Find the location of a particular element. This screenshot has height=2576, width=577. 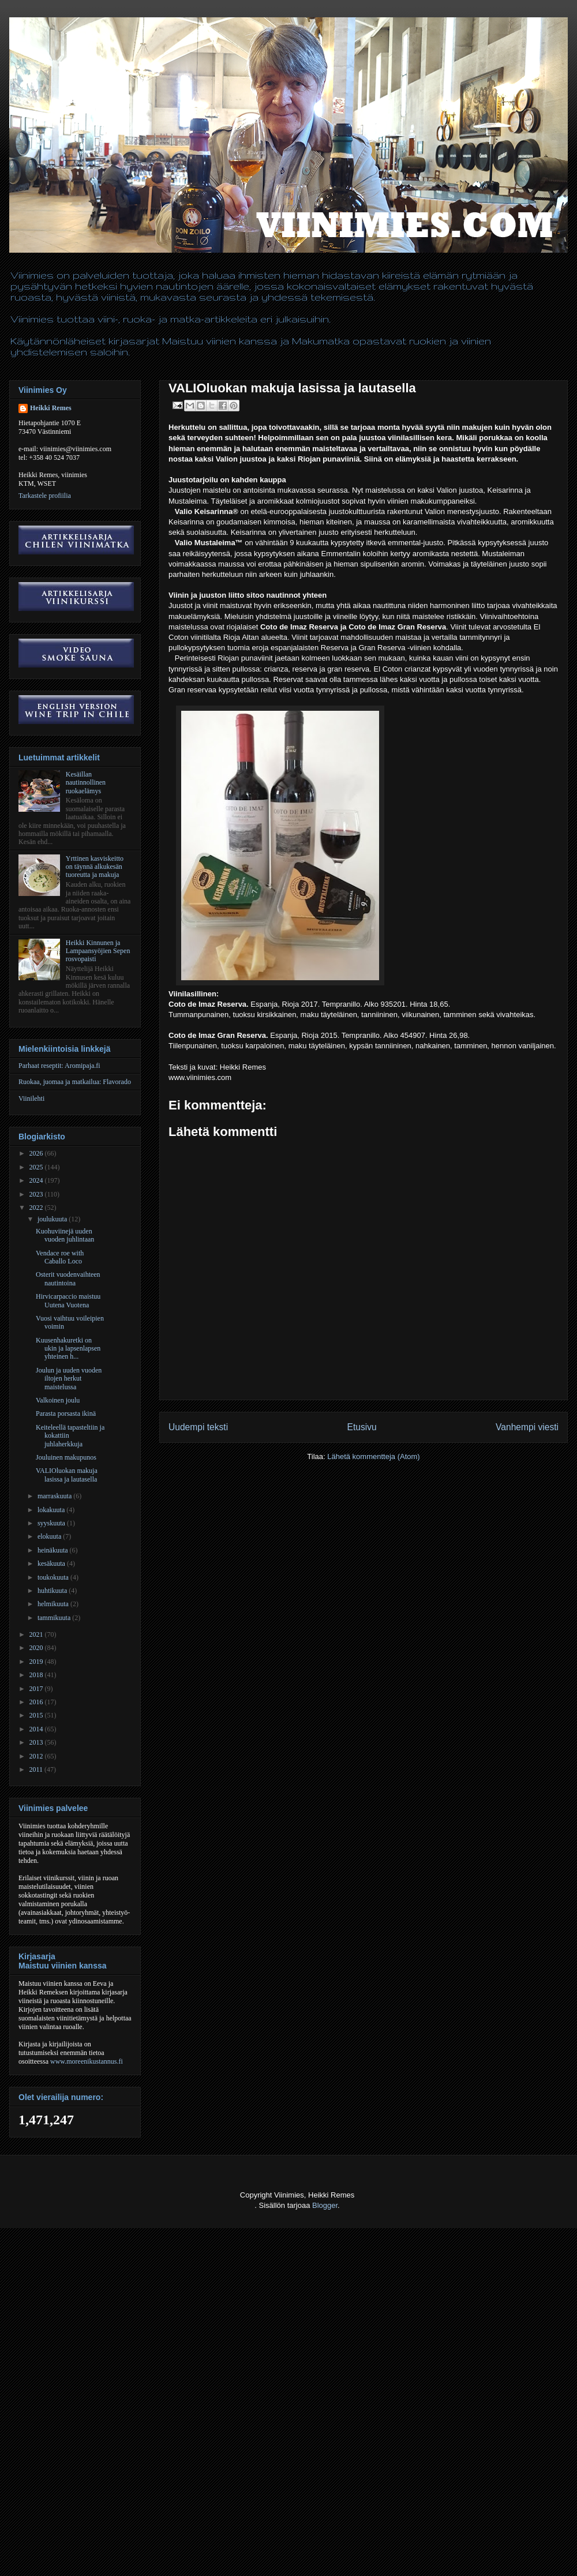

kesäkuuta is located at coordinates (52, 1563).